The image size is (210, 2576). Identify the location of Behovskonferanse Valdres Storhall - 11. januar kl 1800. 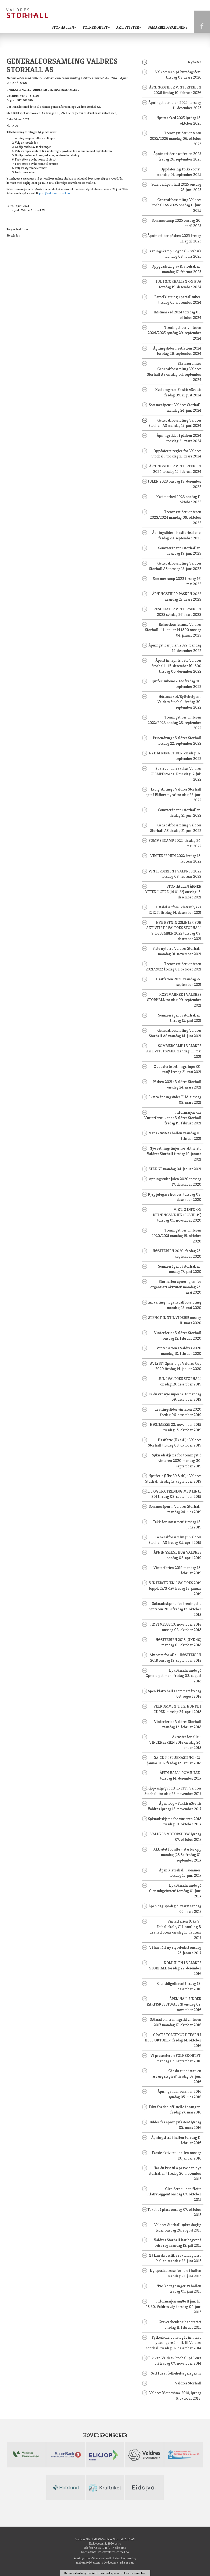
(173, 630).